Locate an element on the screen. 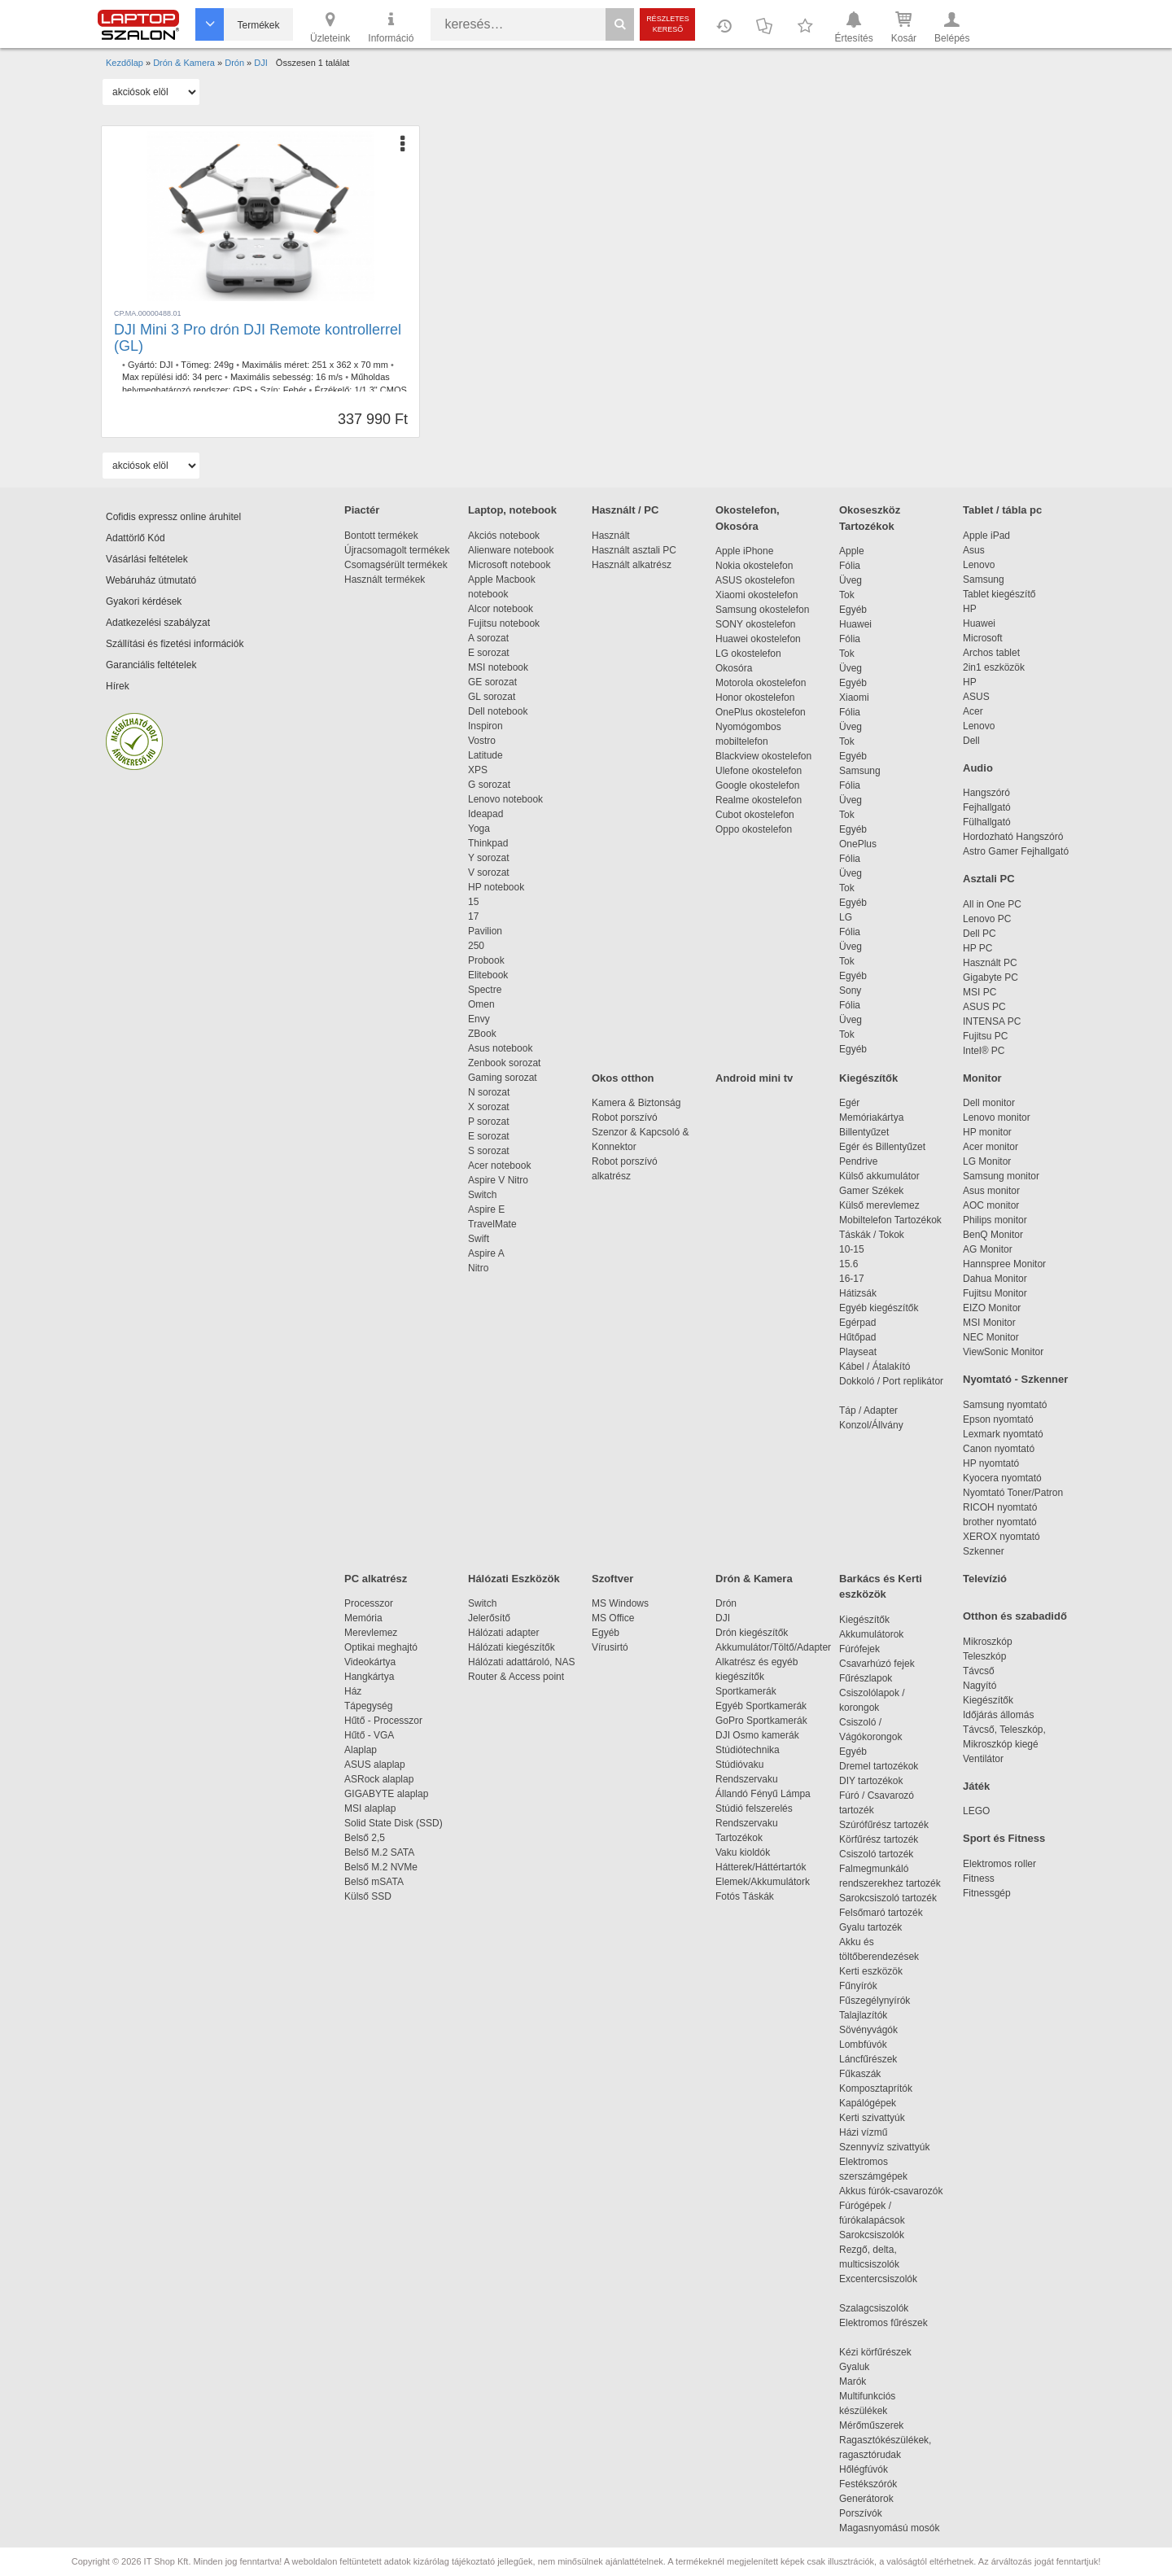 The width and height of the screenshot is (1172, 2576). Akkus fúrók-csavarozók is located at coordinates (890, 2191).